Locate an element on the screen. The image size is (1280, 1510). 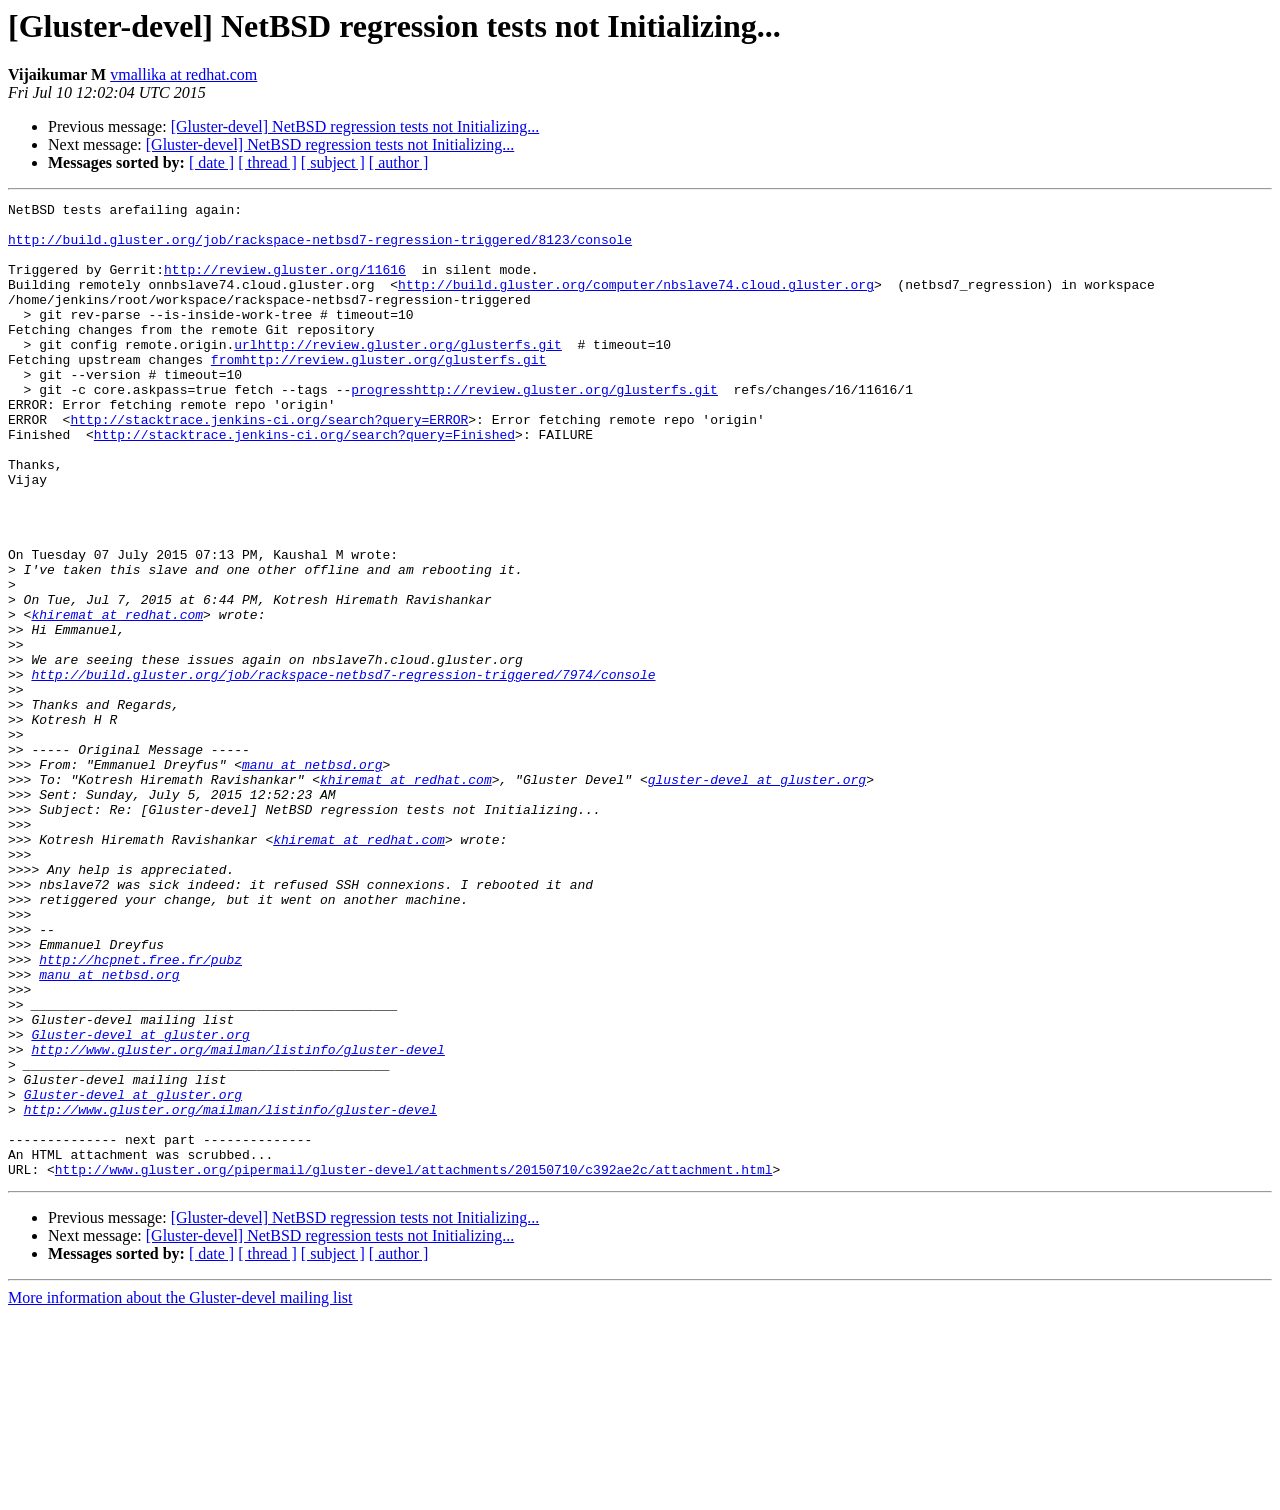
vmallika at redhat.com is located at coordinates (183, 74).